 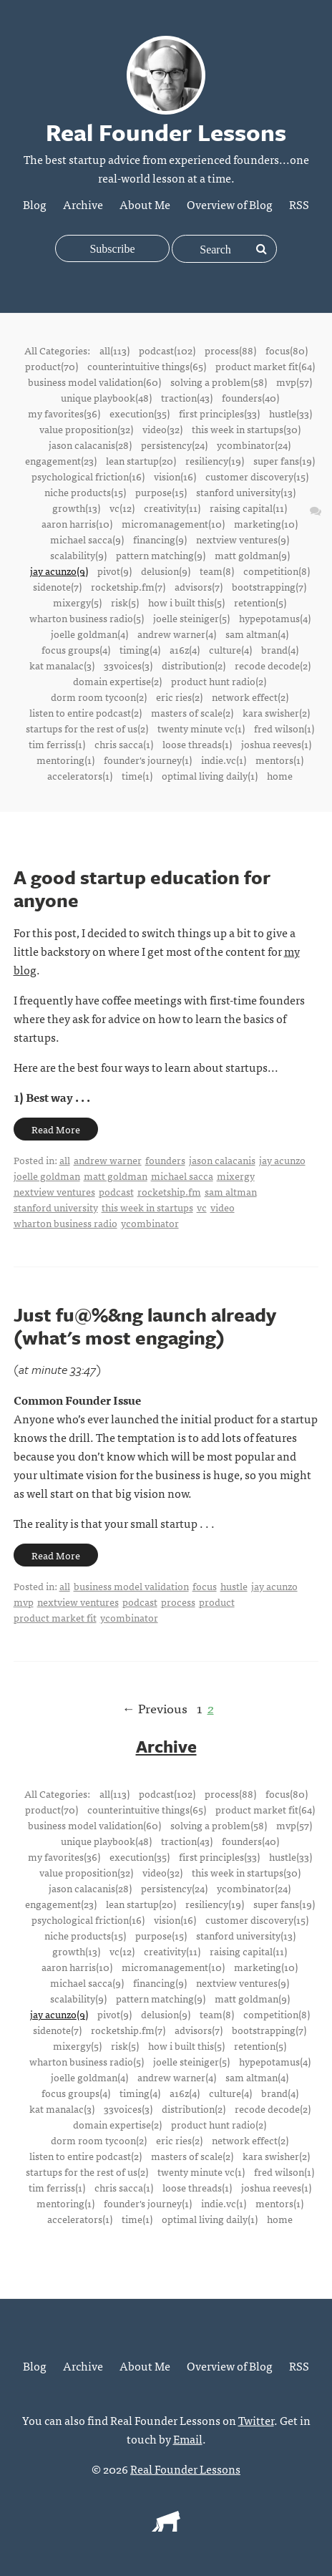 What do you see at coordinates (202, 1207) in the screenshot?
I see `vc` at bounding box center [202, 1207].